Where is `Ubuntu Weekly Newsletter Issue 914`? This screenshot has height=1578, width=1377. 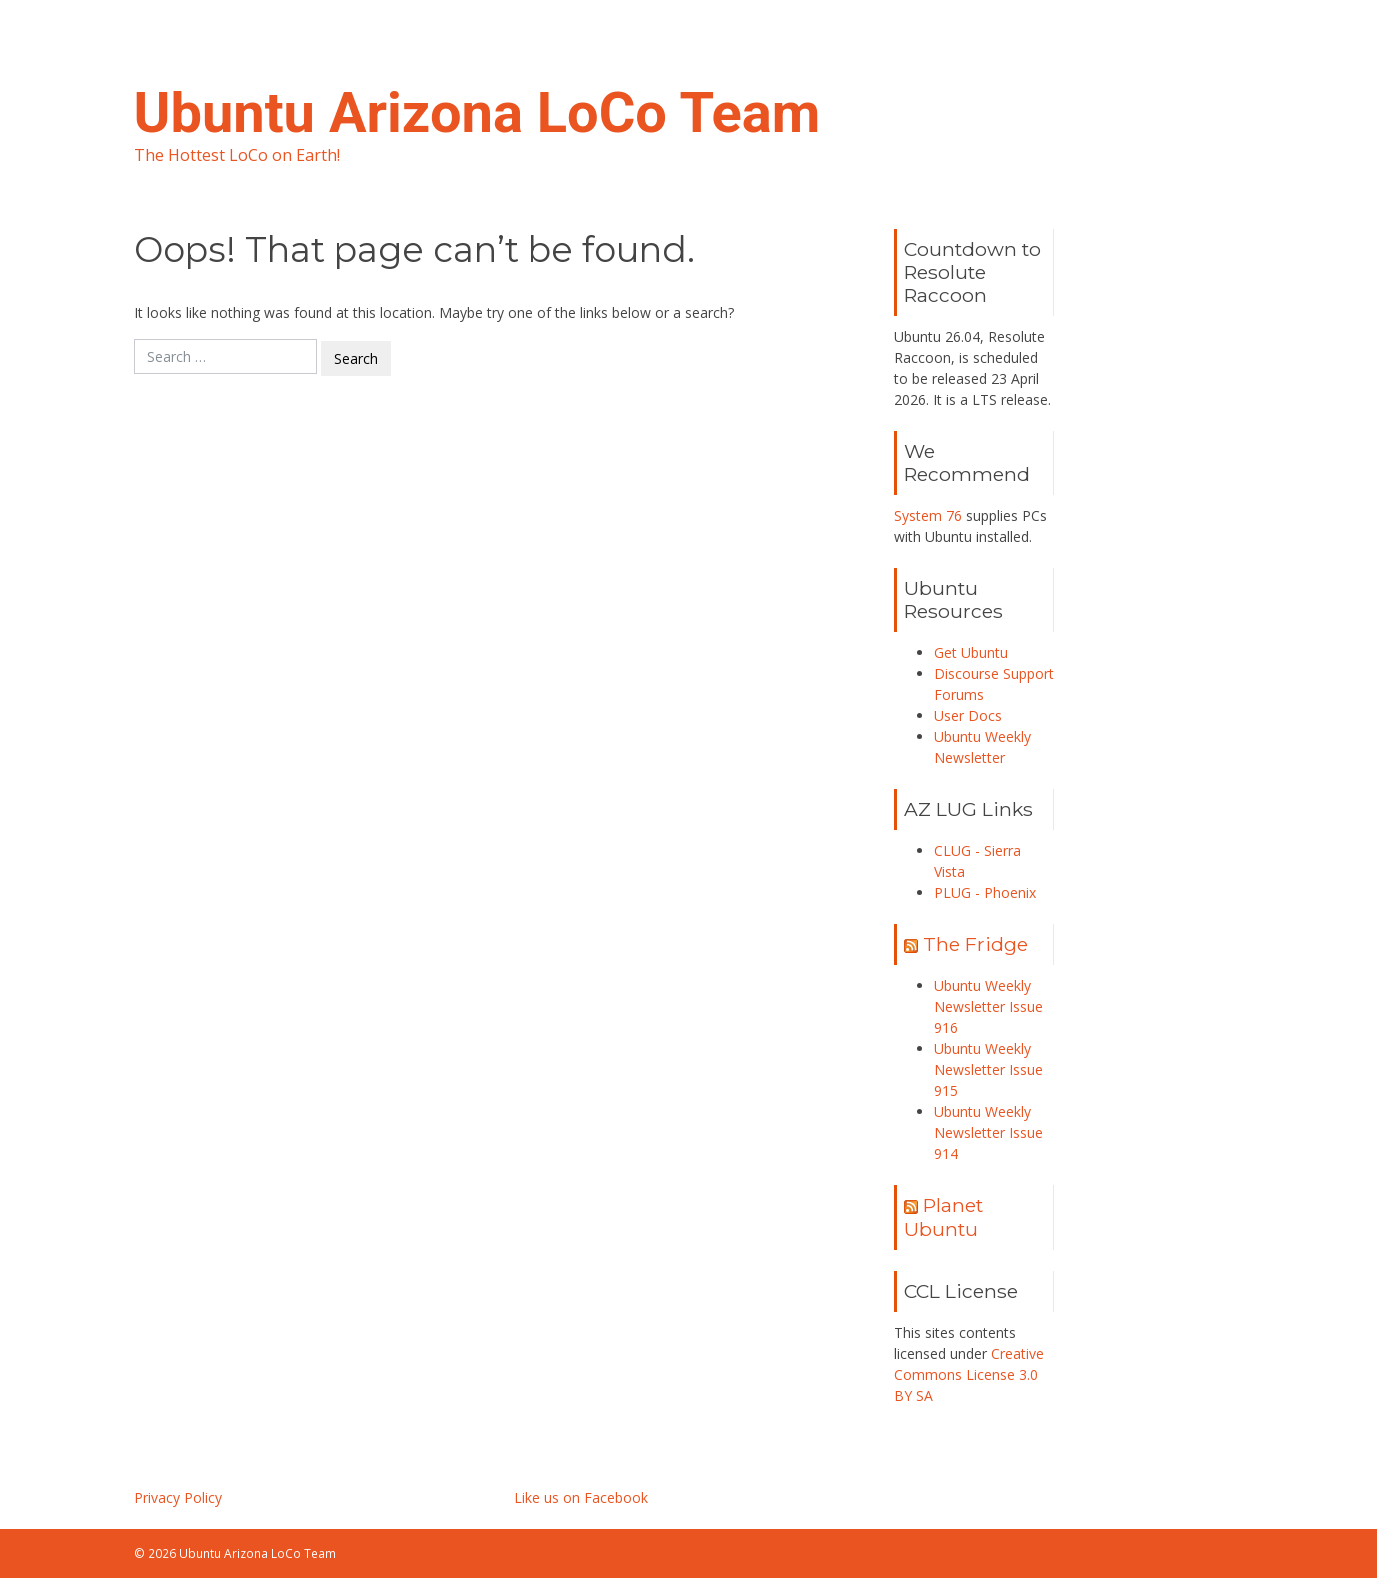
Ubuntu Weekly Newsletter Issue 914 is located at coordinates (988, 1132).